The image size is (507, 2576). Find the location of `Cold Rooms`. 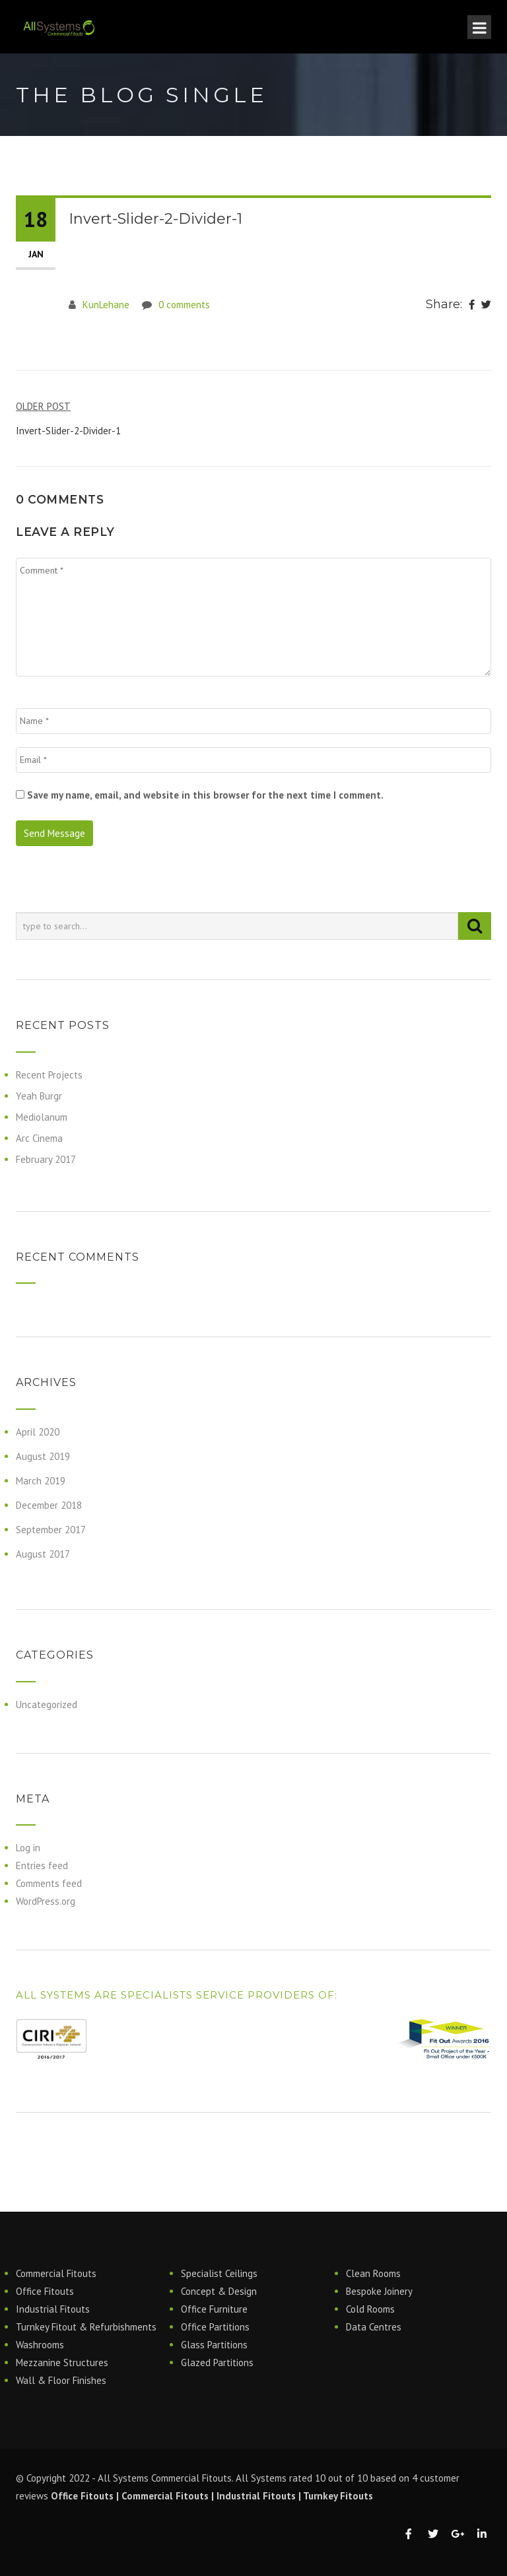

Cold Rooms is located at coordinates (370, 2309).